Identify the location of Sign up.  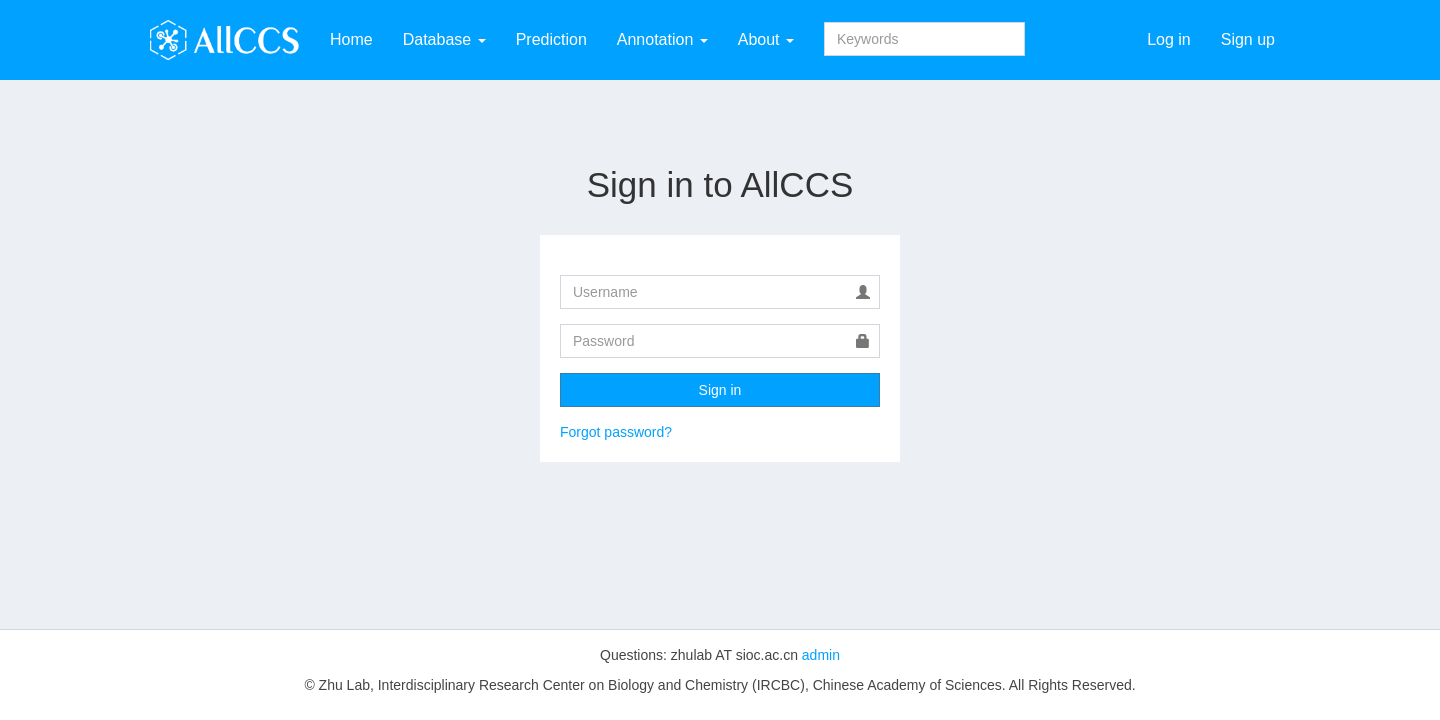
(1248, 39).